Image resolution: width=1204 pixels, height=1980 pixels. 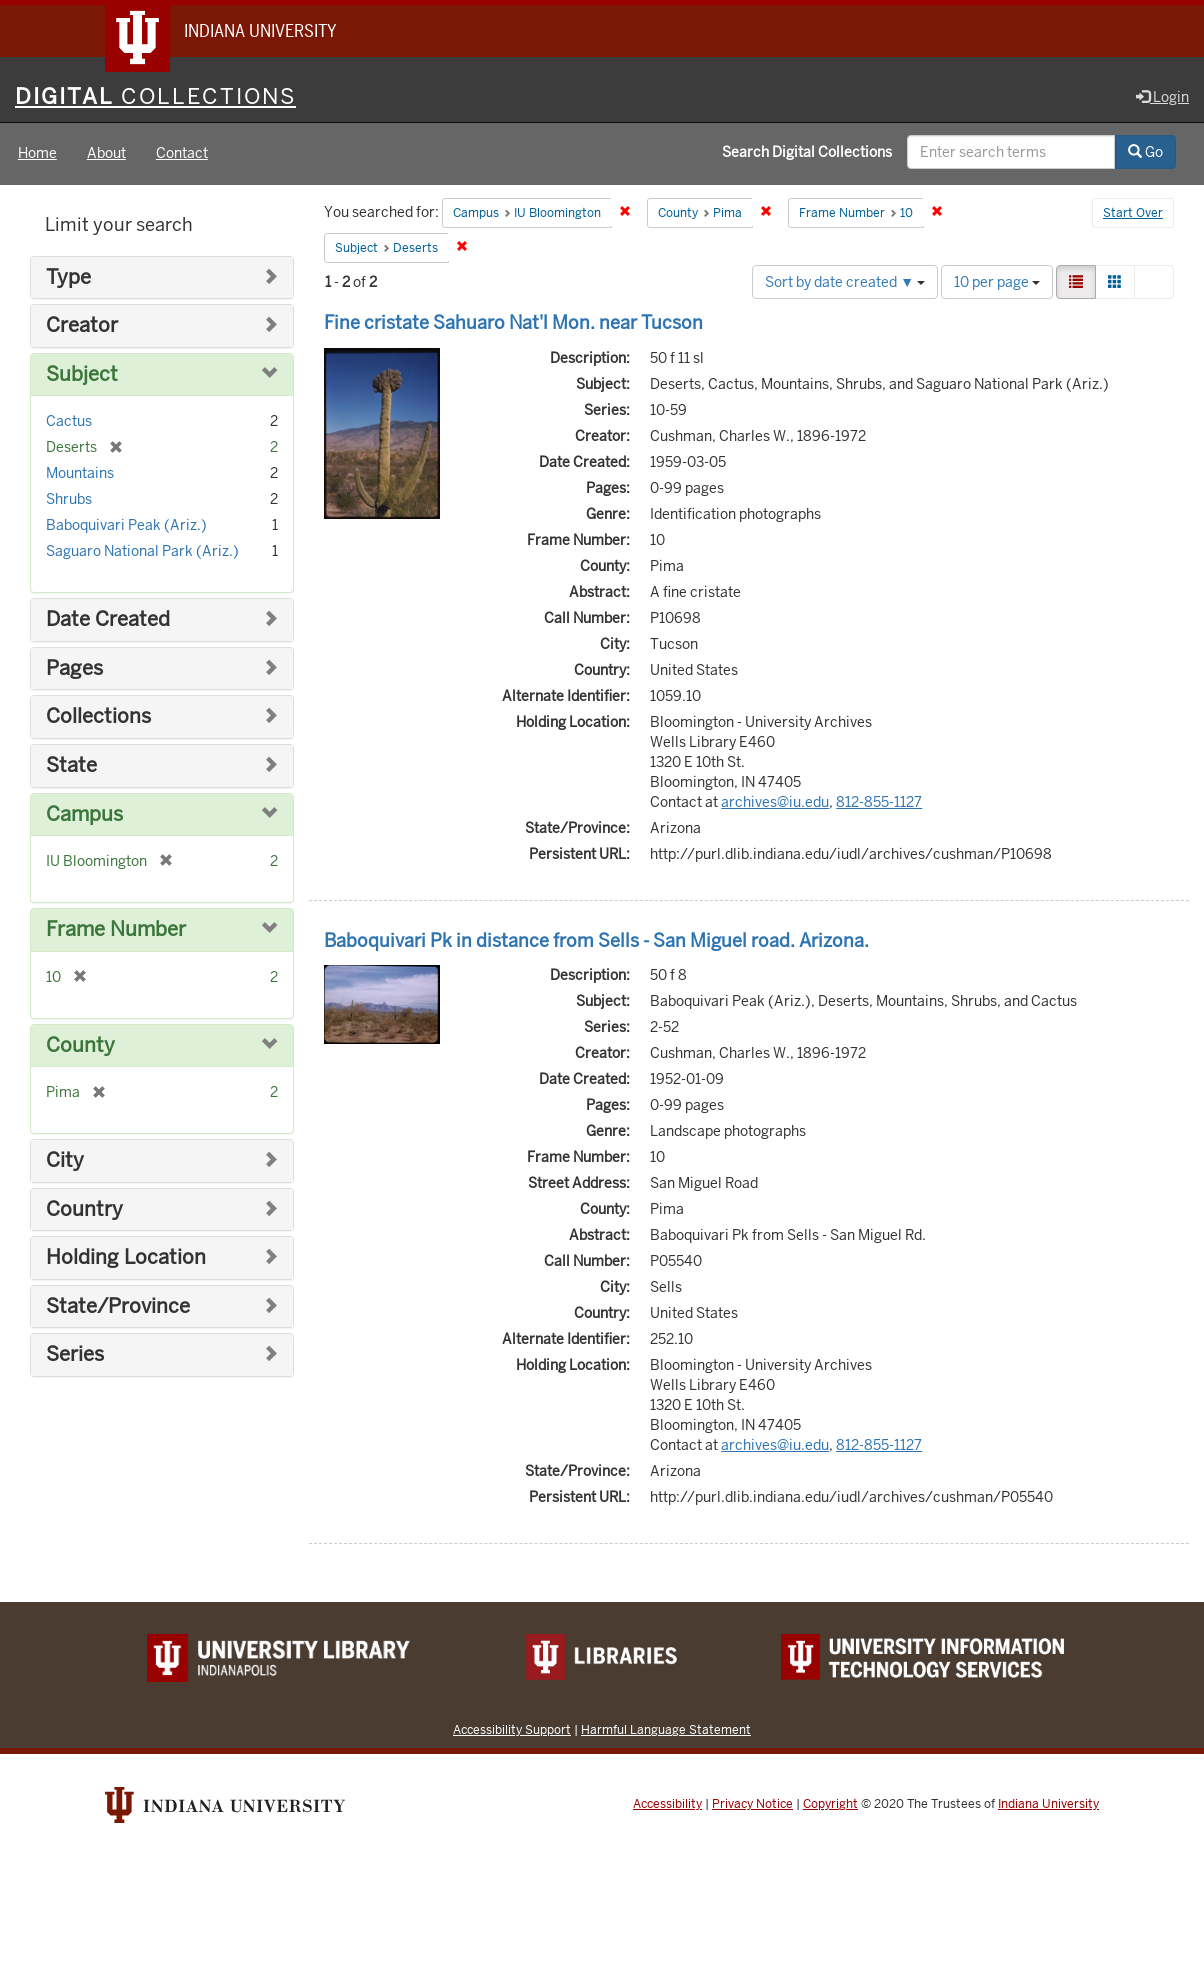 What do you see at coordinates (752, 1805) in the screenshot?
I see `Privacy Notice` at bounding box center [752, 1805].